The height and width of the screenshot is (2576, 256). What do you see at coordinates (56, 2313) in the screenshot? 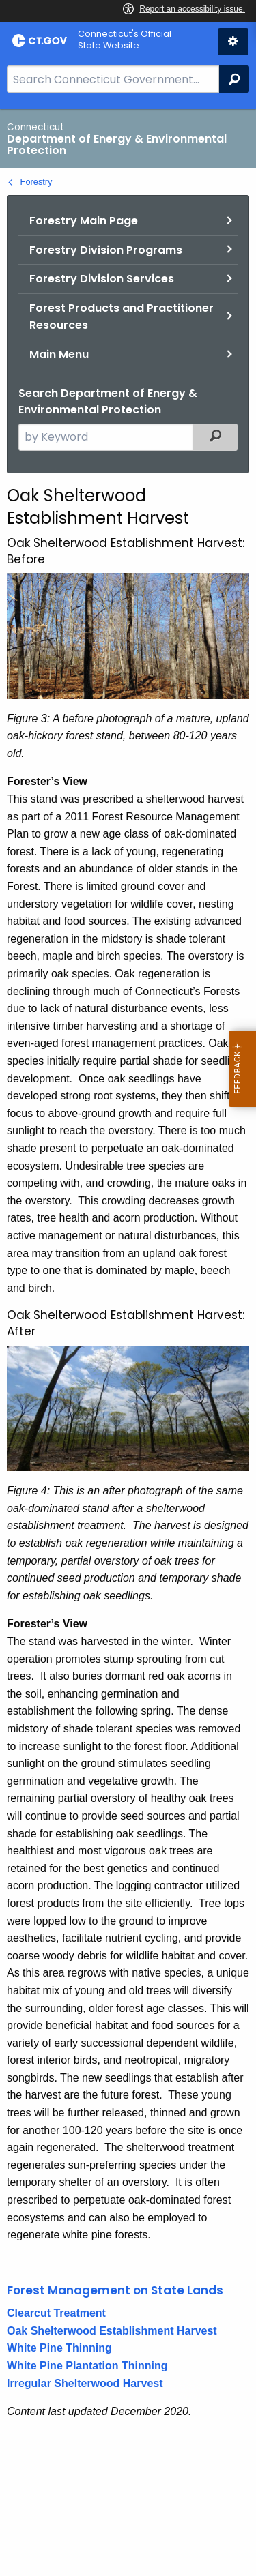
I see `Clearcut Treatment` at bounding box center [56, 2313].